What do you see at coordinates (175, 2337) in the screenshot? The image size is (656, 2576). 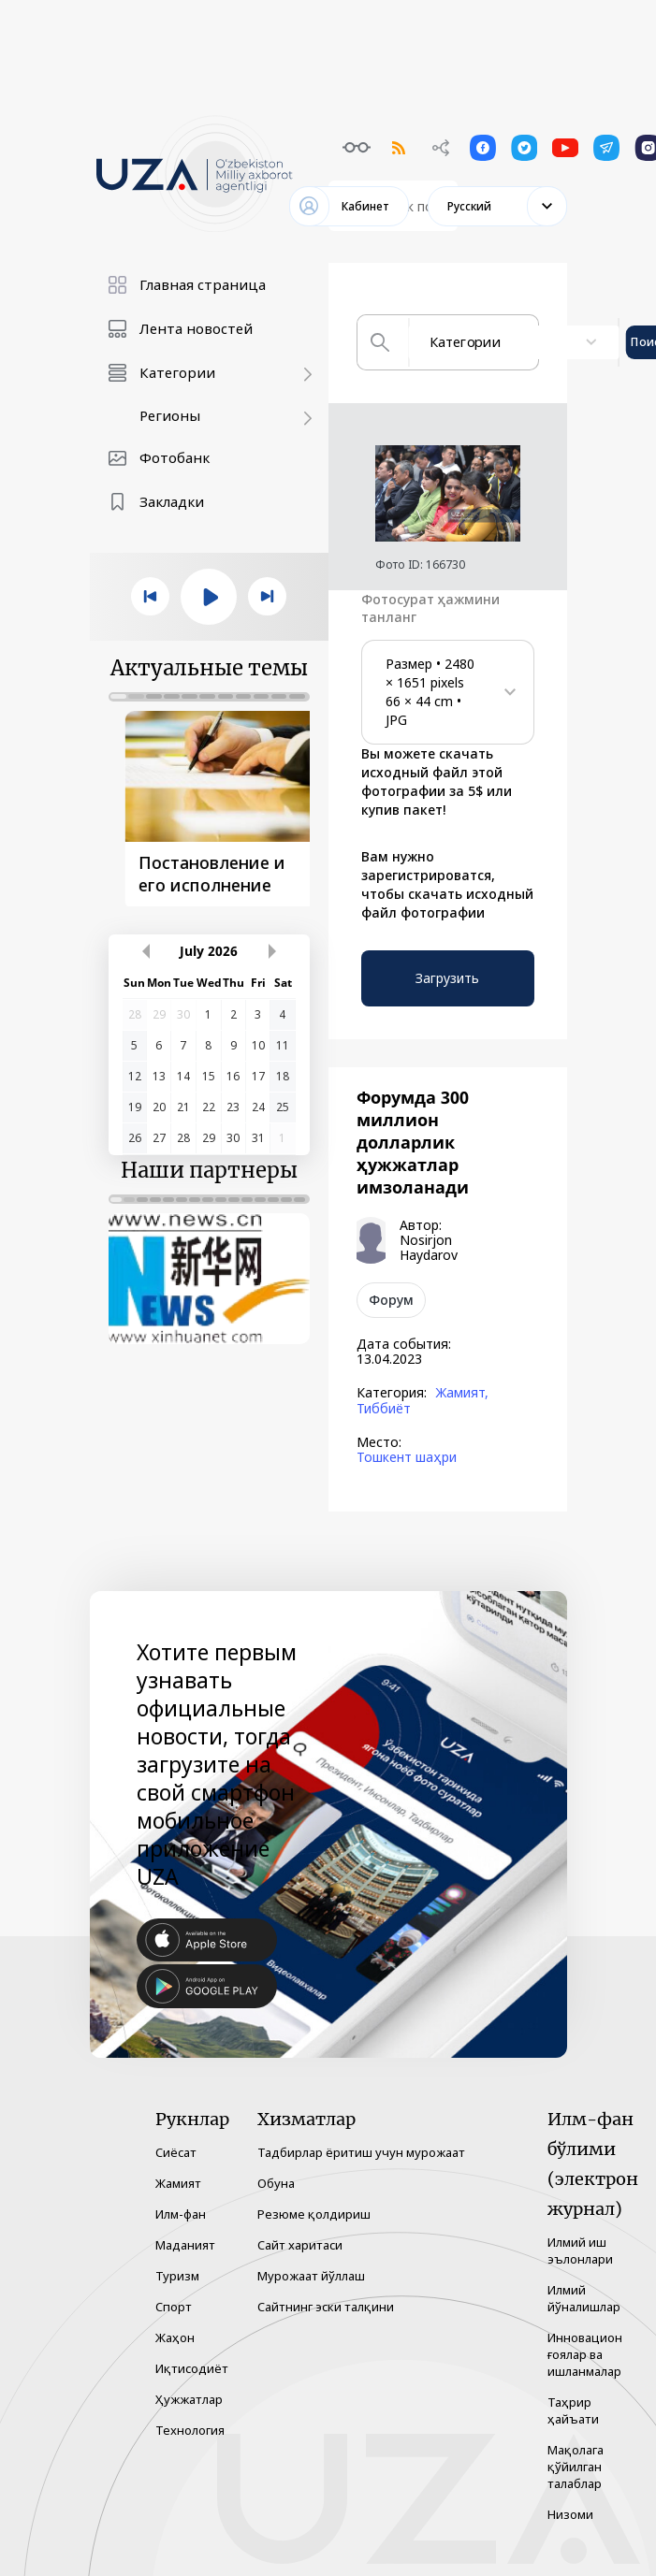 I see `Жаҳон` at bounding box center [175, 2337].